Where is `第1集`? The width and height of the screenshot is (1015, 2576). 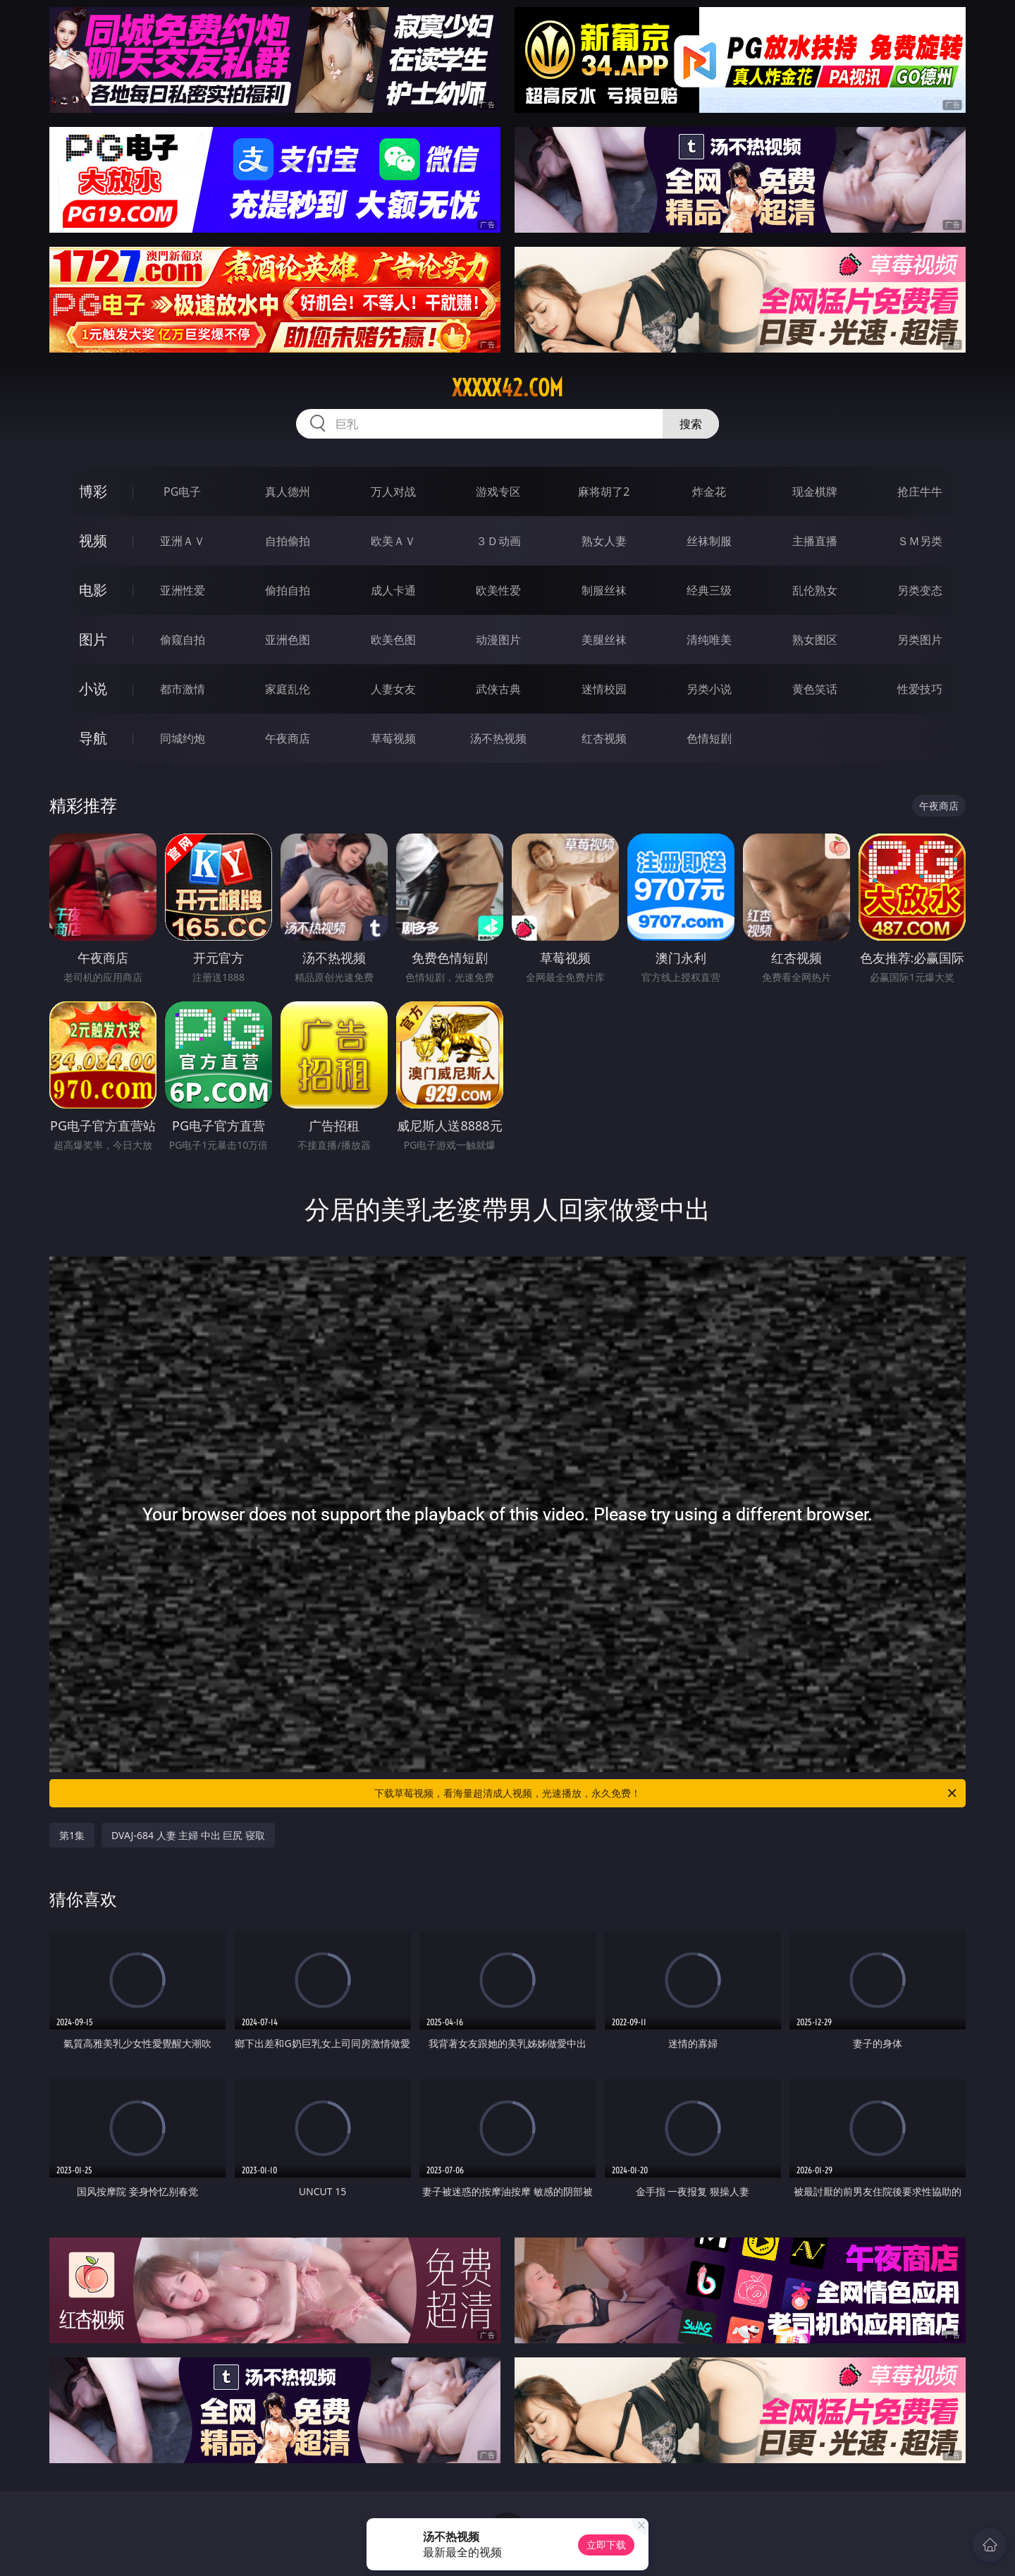
第1集 is located at coordinates (72, 1835).